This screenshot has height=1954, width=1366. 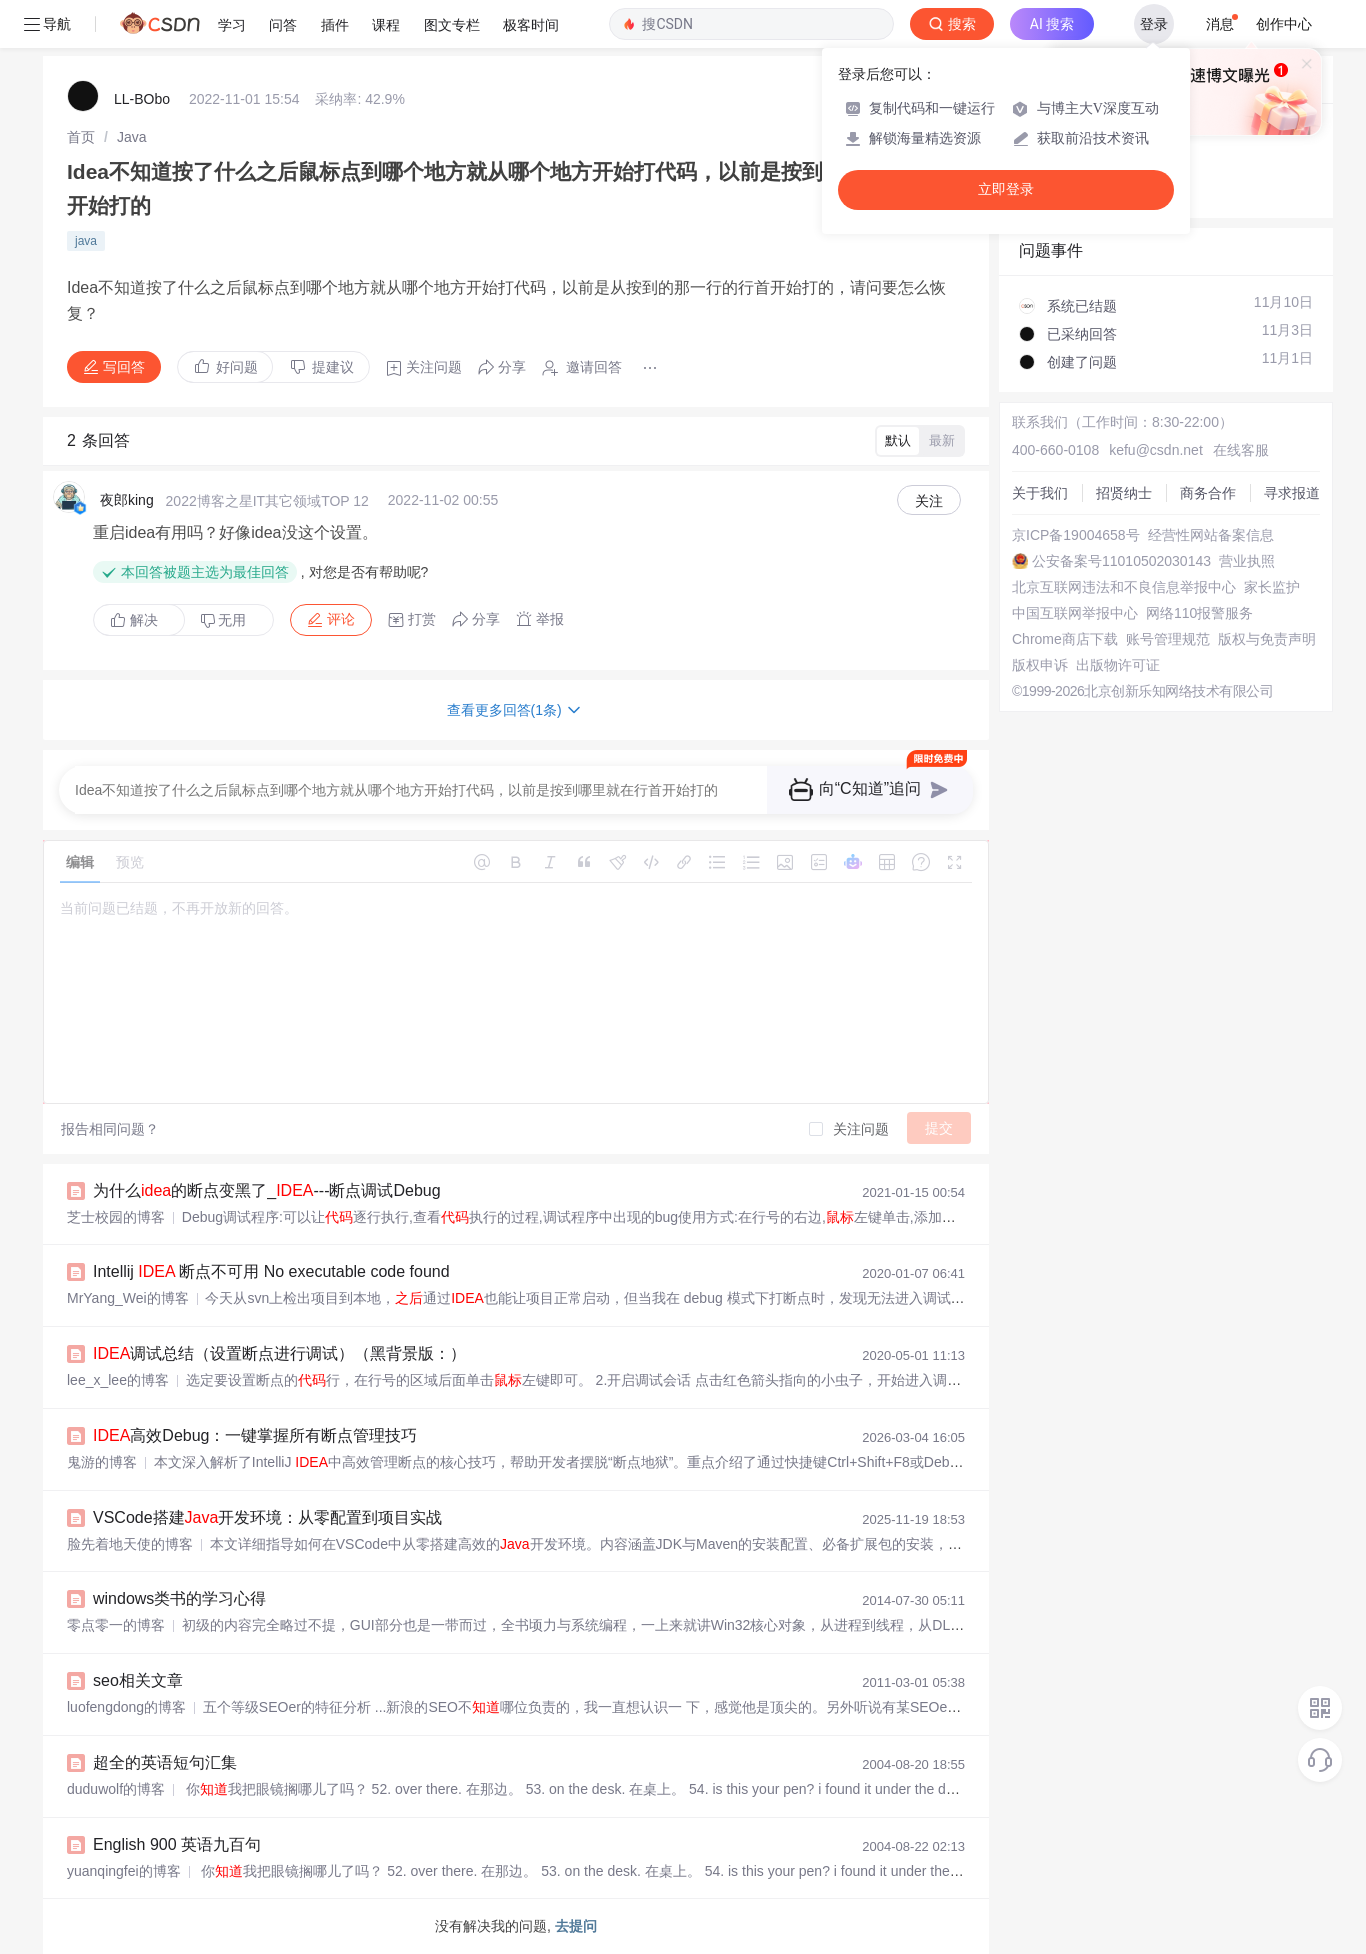 What do you see at coordinates (1076, 535) in the screenshot?
I see `京ICP备19004658号` at bounding box center [1076, 535].